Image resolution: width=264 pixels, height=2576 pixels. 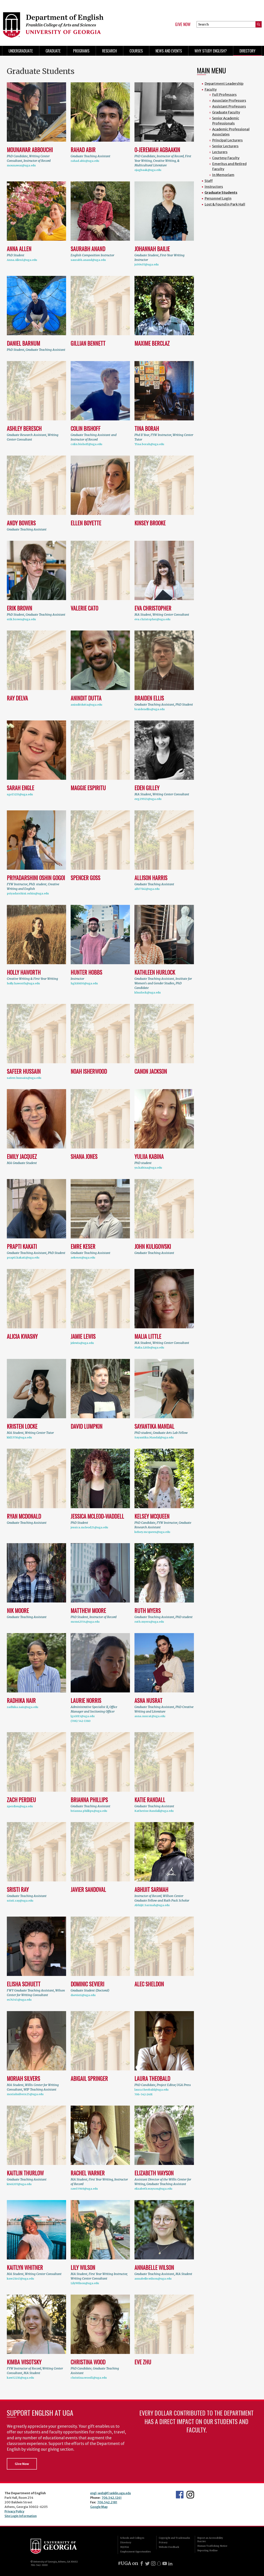 I want to click on Associate Professors, so click(x=229, y=100).